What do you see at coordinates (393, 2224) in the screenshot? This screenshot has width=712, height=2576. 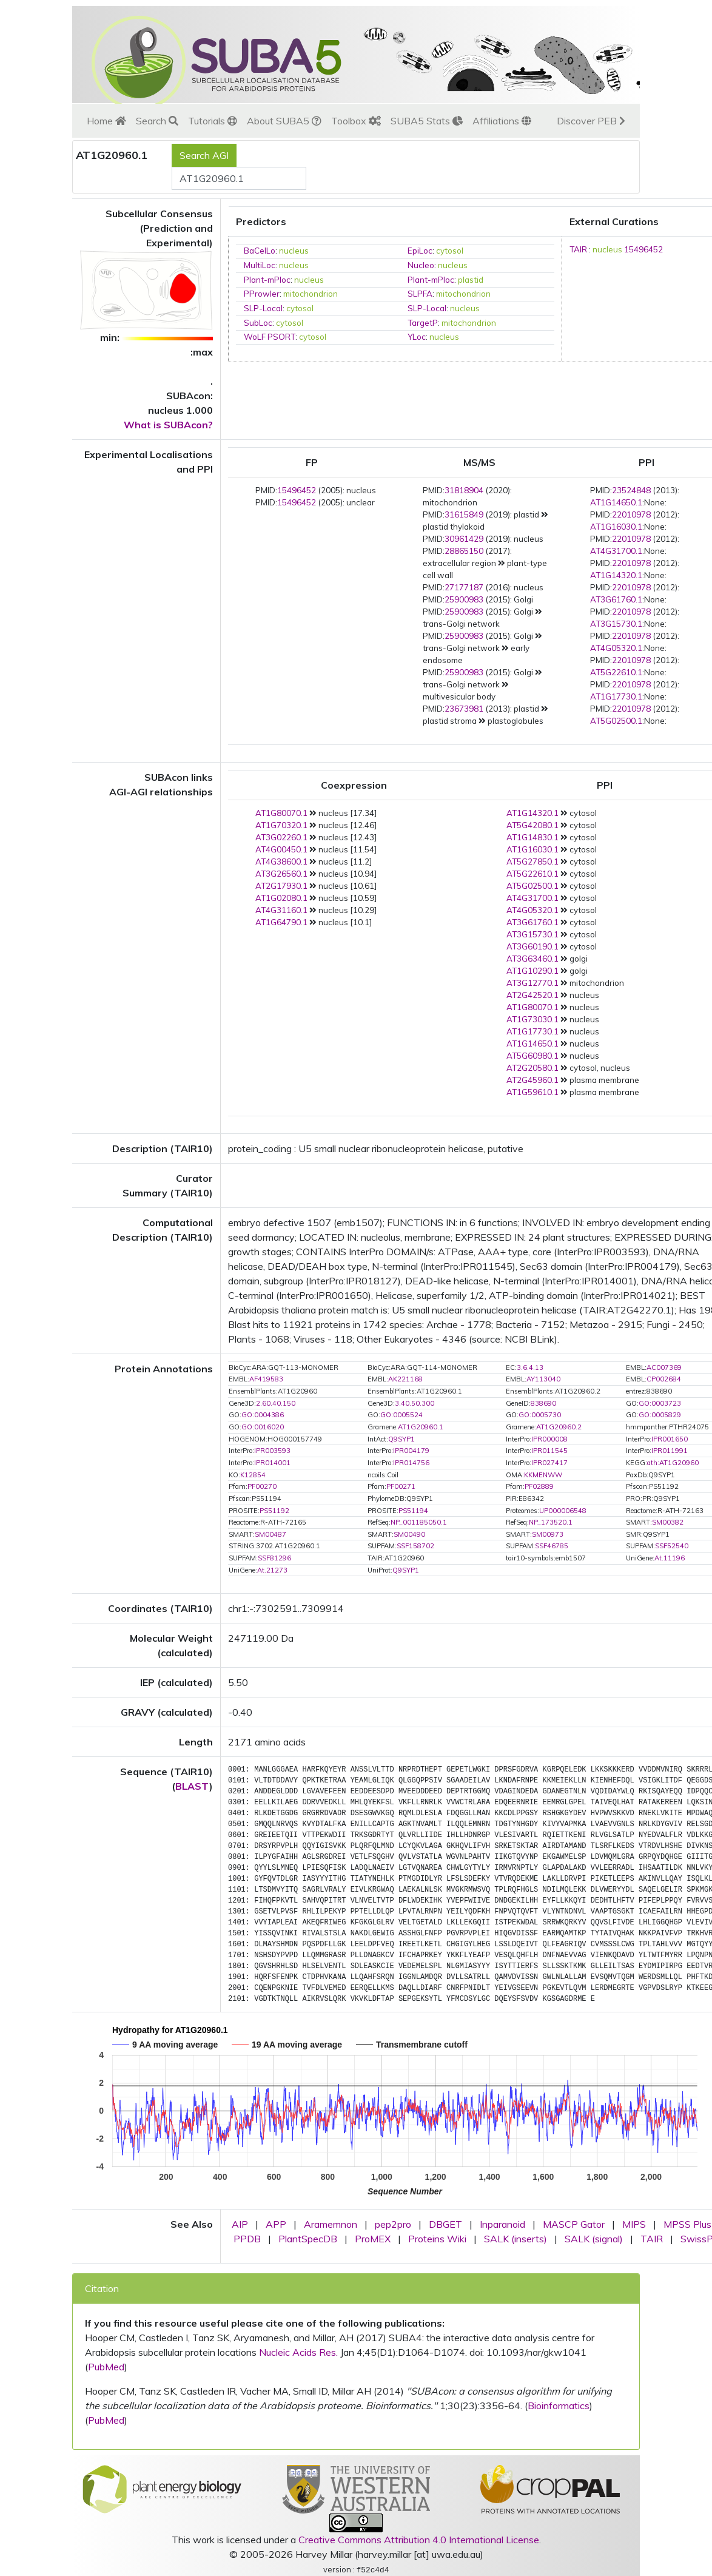 I see `pep2pro` at bounding box center [393, 2224].